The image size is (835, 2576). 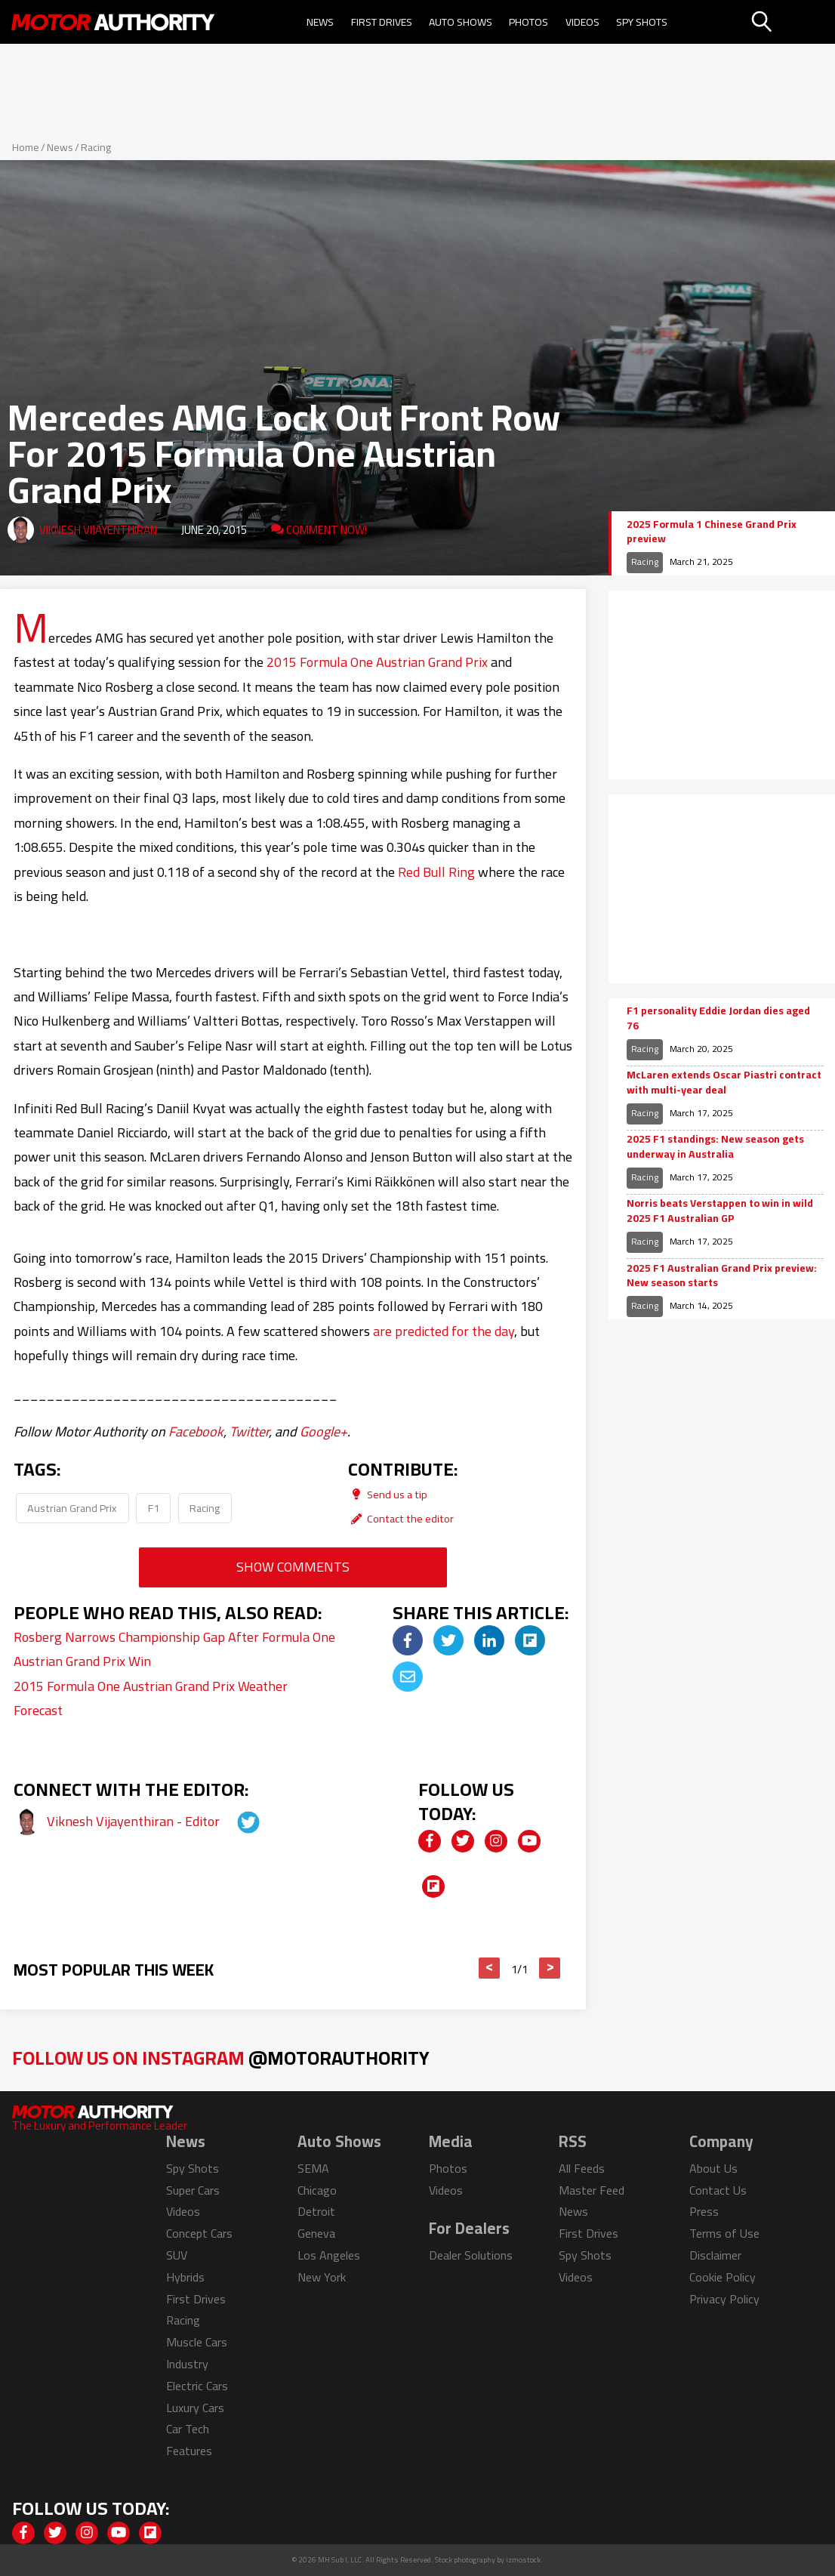 I want to click on 2025 F1 Australian Grand Prix preview: New season starts, so click(x=722, y=1276).